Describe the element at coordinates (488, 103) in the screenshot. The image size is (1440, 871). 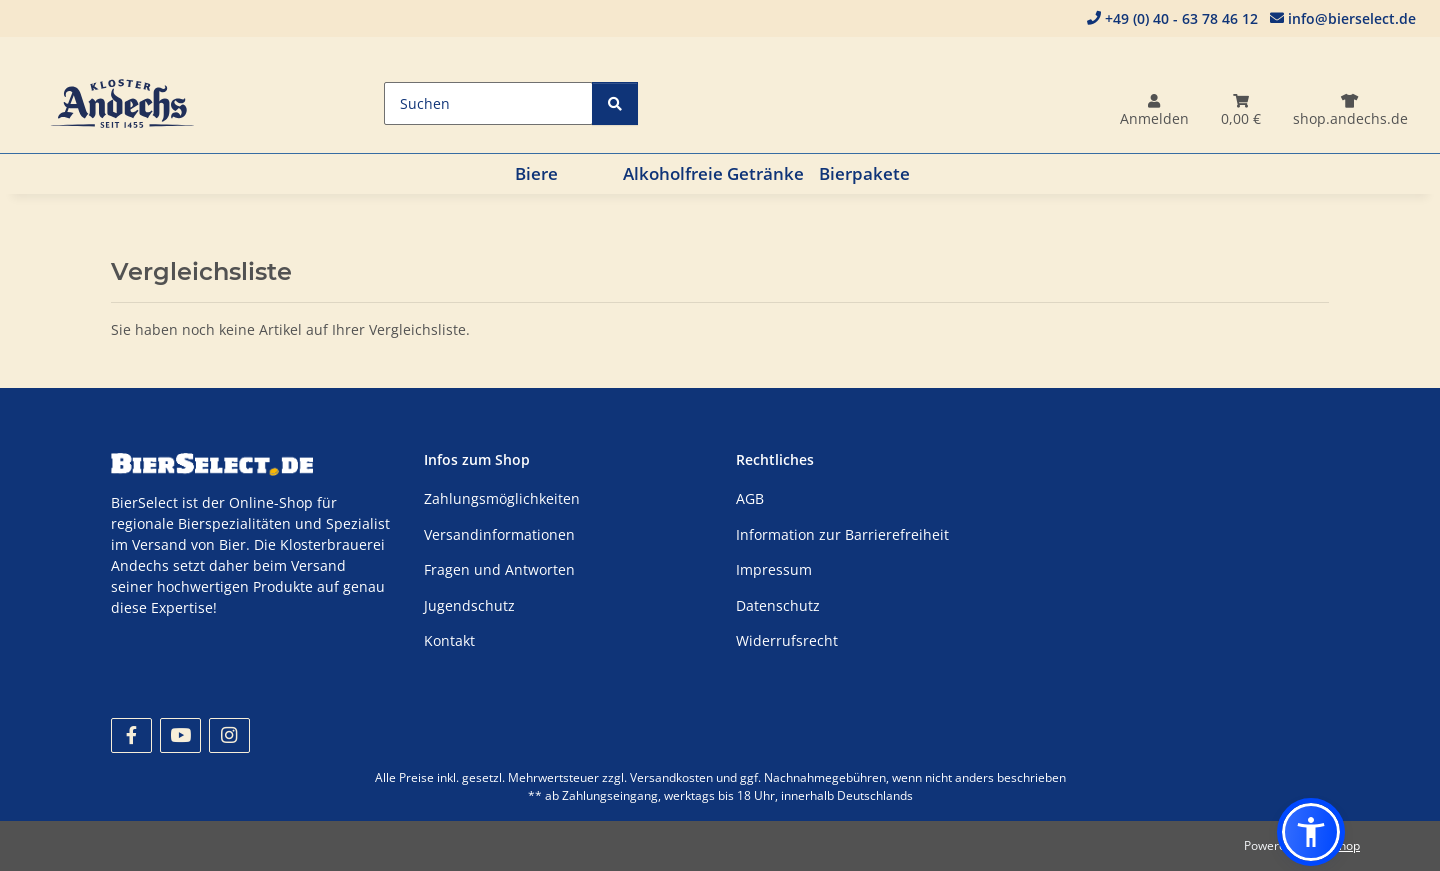
I see `[Suchen]` at that location.